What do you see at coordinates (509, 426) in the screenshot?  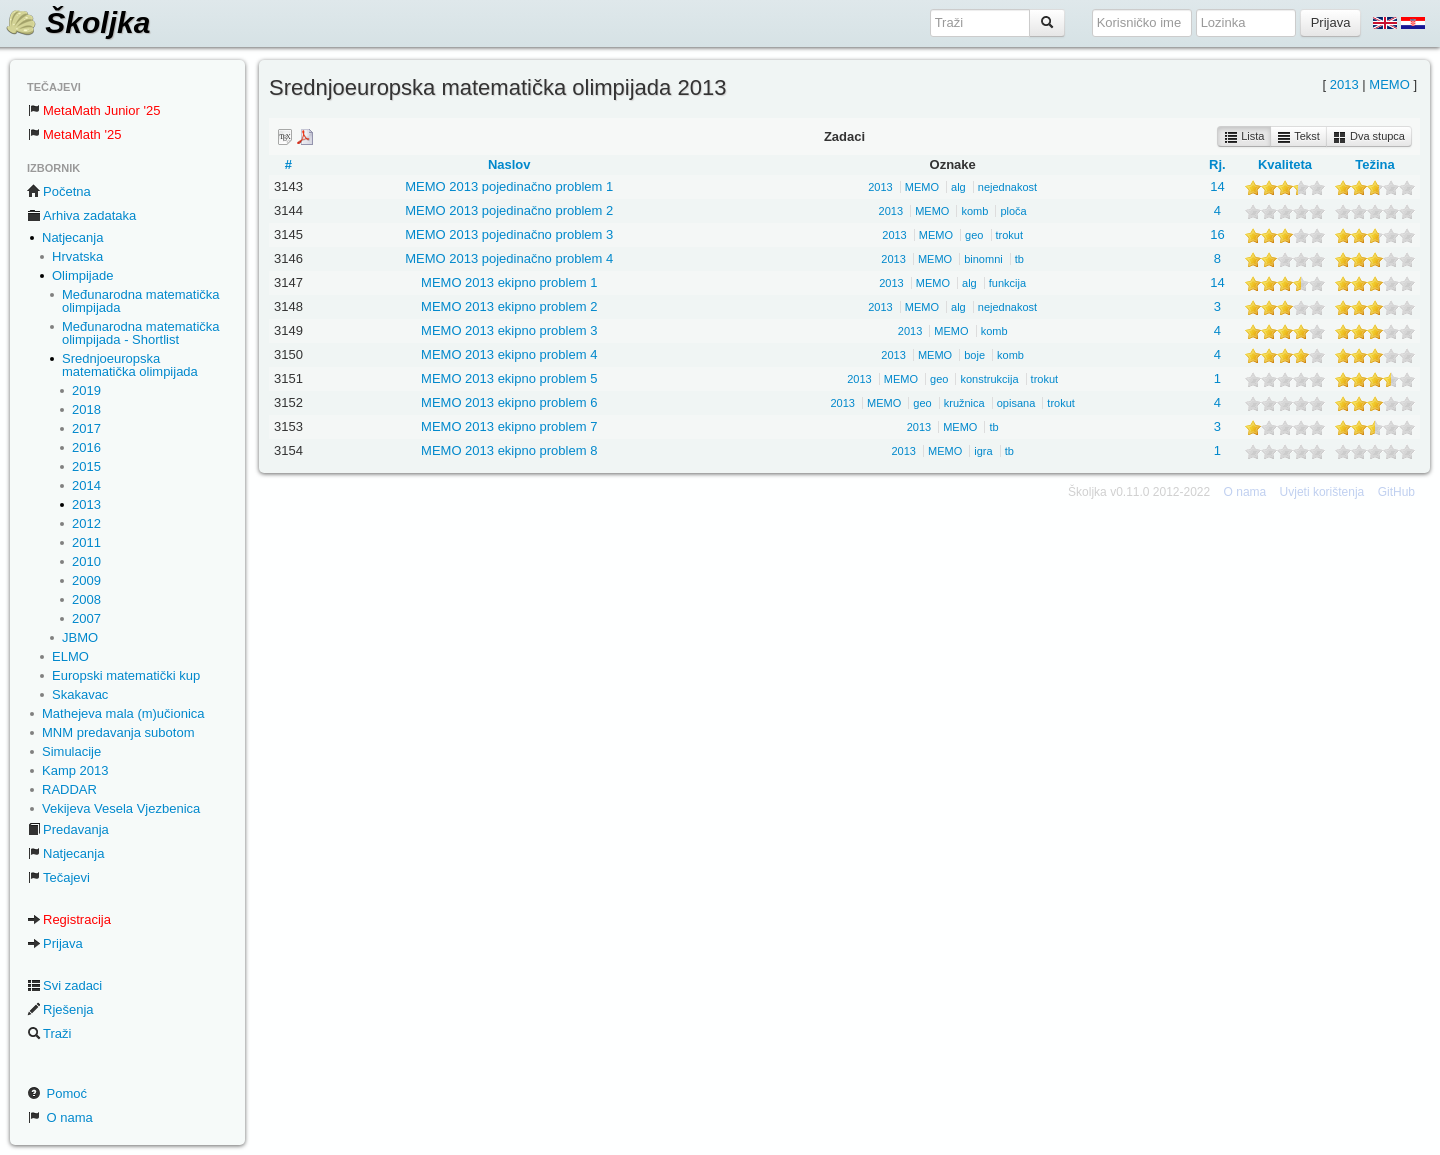 I see `MEMO 2013 ekipno problem 7` at bounding box center [509, 426].